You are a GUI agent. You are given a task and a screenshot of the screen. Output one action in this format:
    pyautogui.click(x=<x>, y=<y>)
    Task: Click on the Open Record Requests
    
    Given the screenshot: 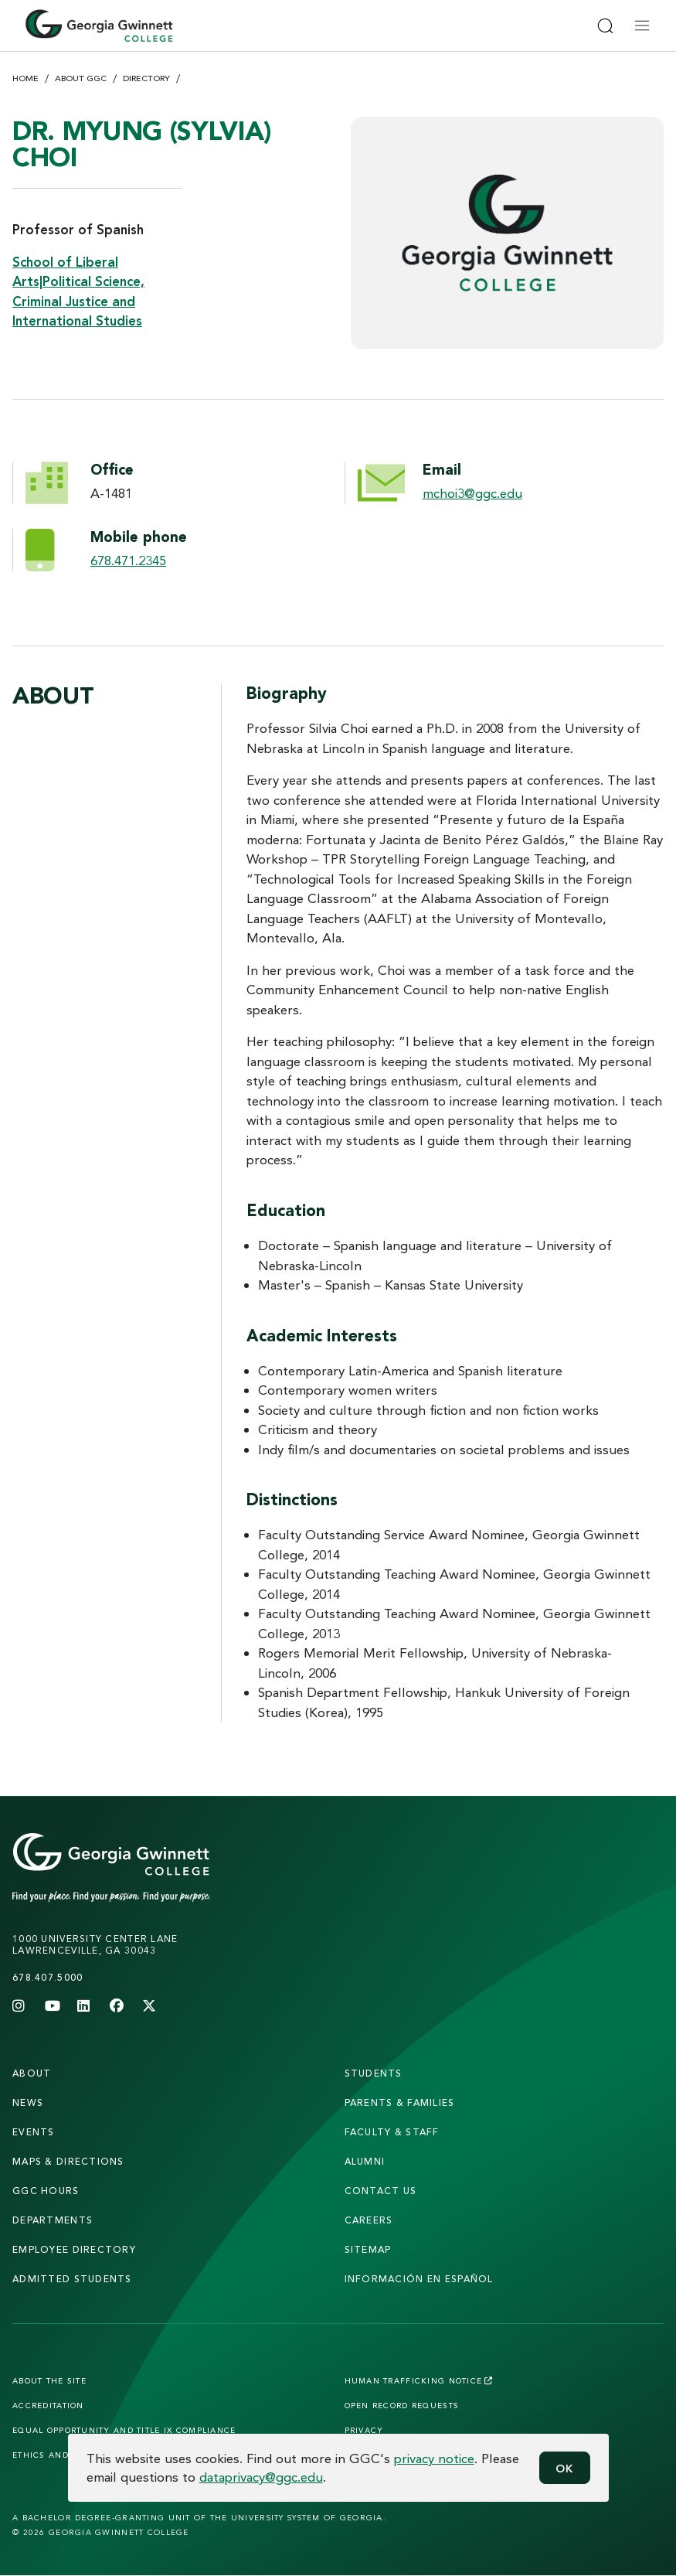 What is the action you would take?
    pyautogui.click(x=402, y=2405)
    